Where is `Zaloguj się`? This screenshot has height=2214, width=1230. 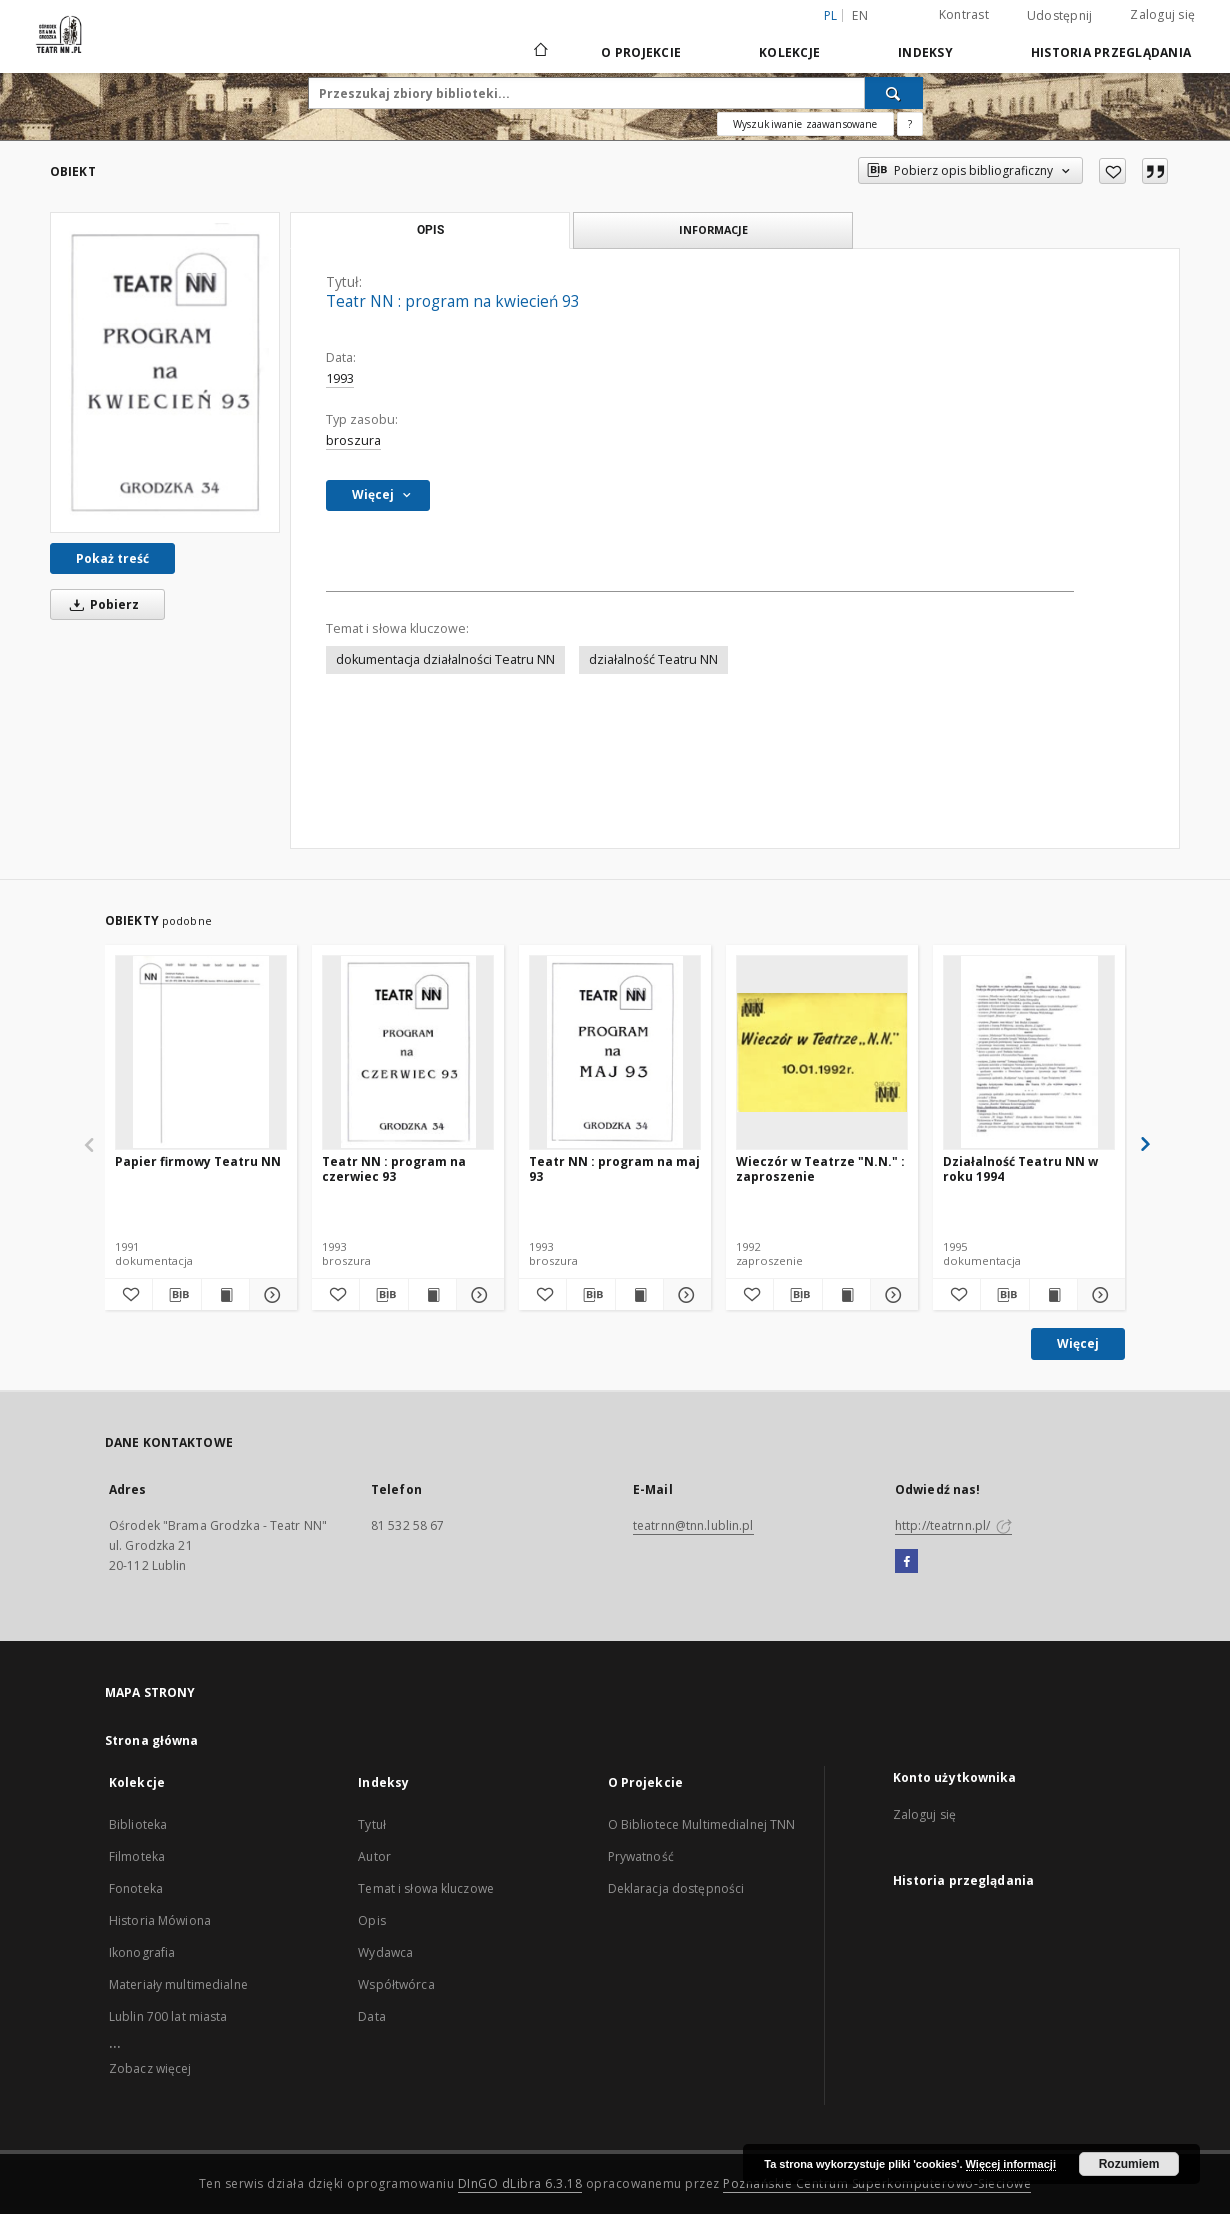 Zaloguj się is located at coordinates (1162, 14).